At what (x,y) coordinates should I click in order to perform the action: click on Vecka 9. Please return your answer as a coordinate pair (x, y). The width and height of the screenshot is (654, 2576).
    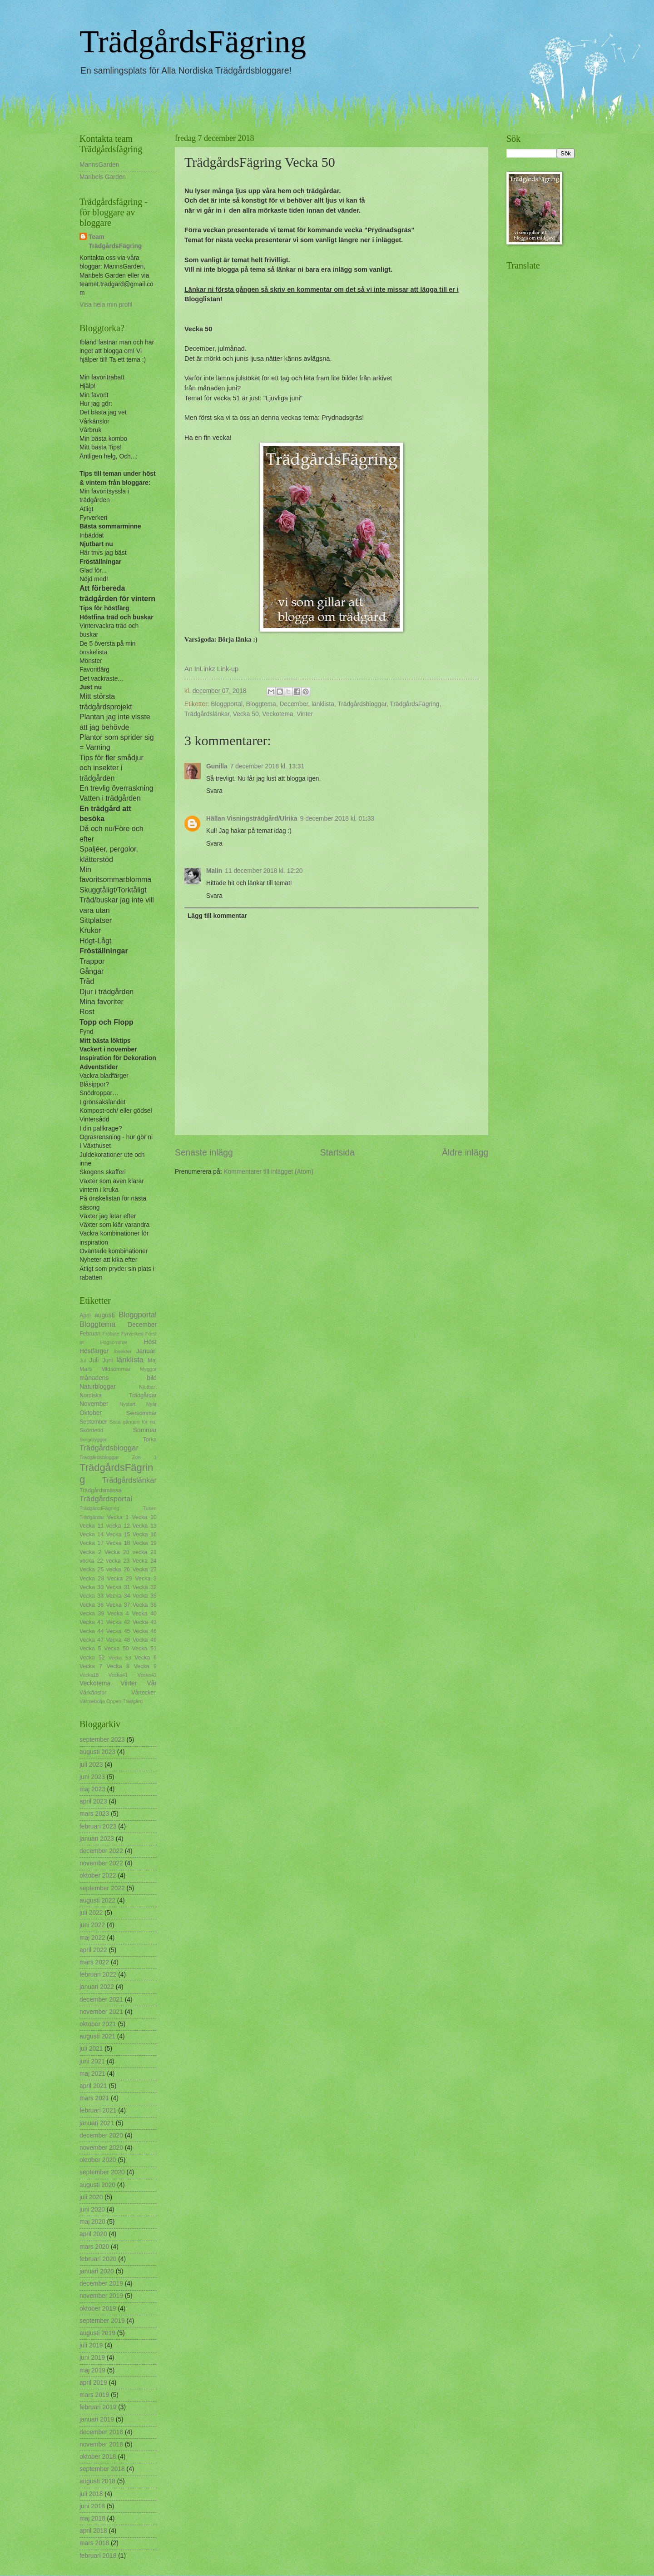
    Looking at the image, I should click on (145, 1666).